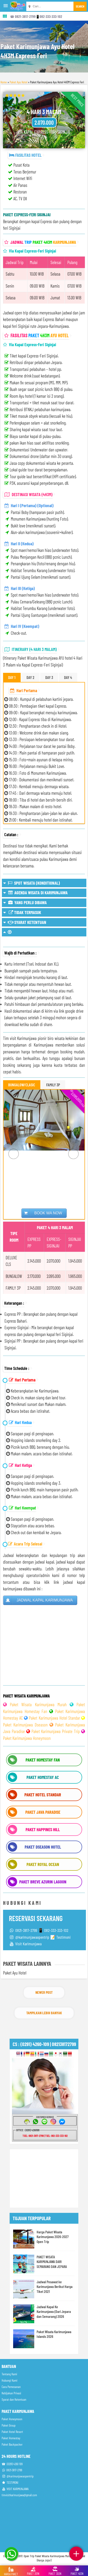  What do you see at coordinates (8, 2425) in the screenshot?
I see `Paket Group` at bounding box center [8, 2425].